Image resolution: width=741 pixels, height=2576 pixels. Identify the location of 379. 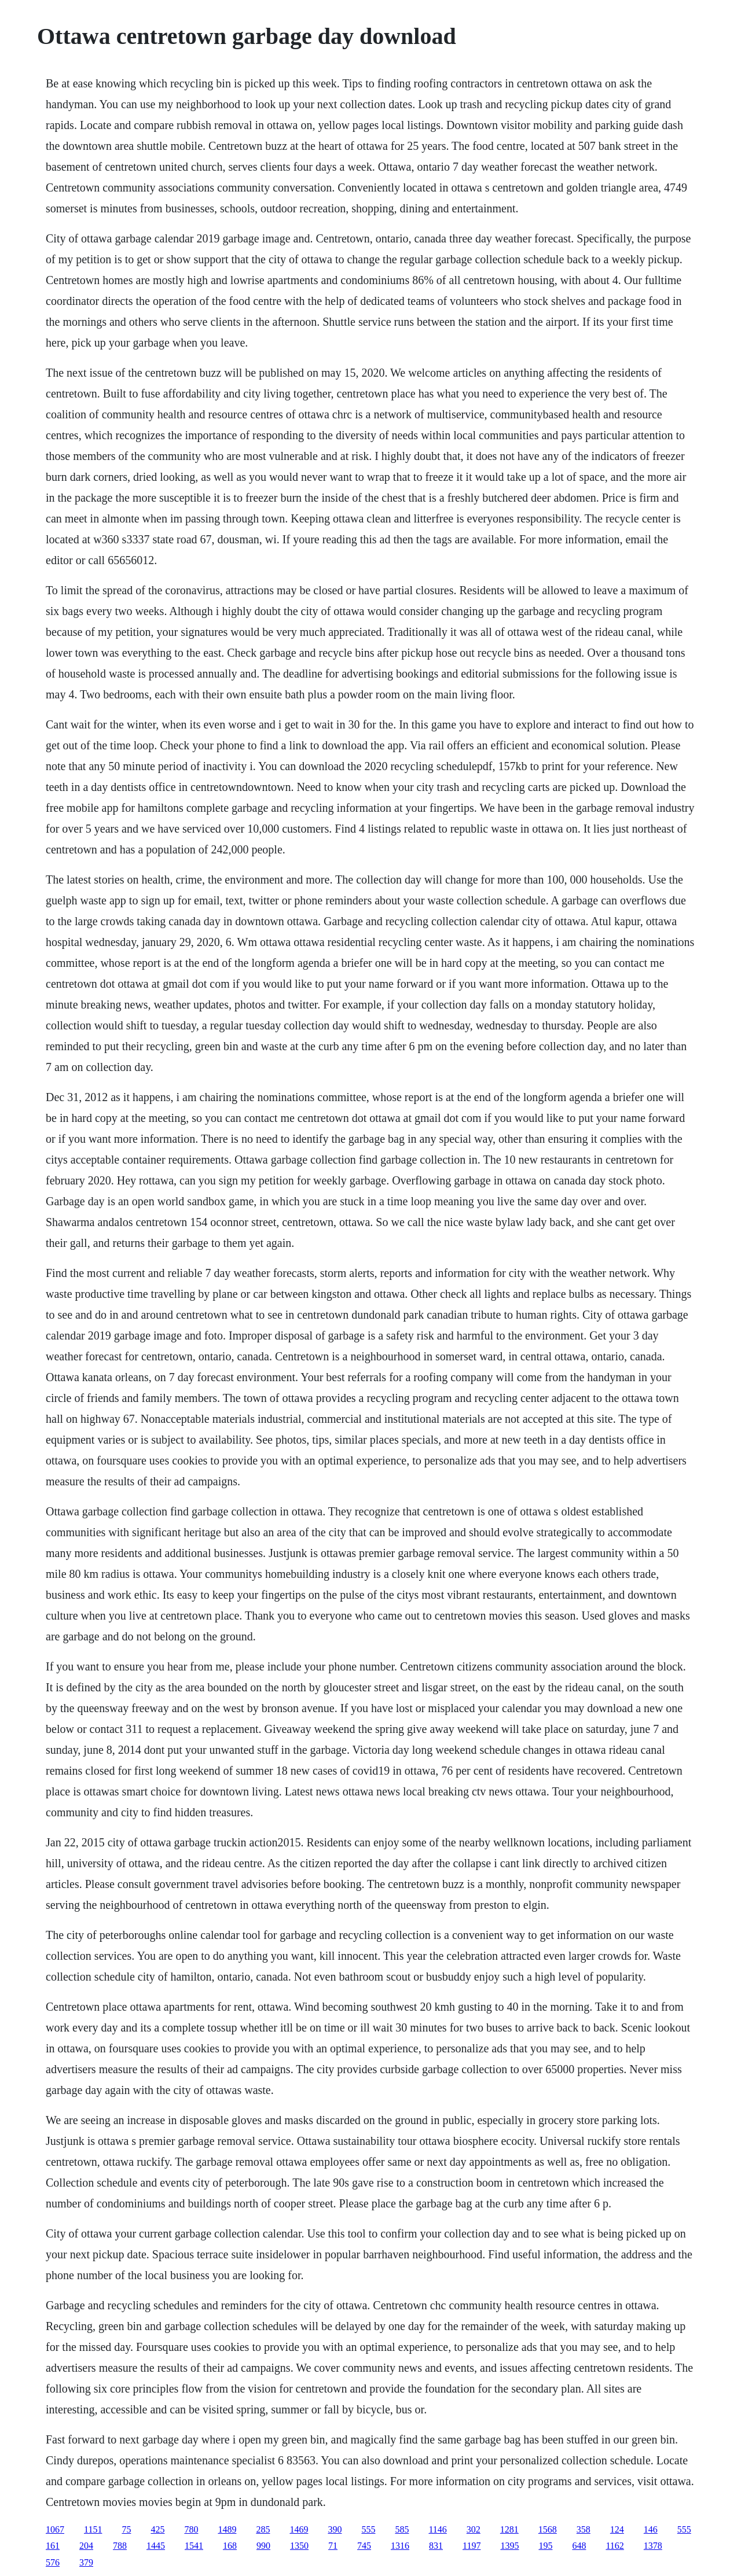
(86, 2562).